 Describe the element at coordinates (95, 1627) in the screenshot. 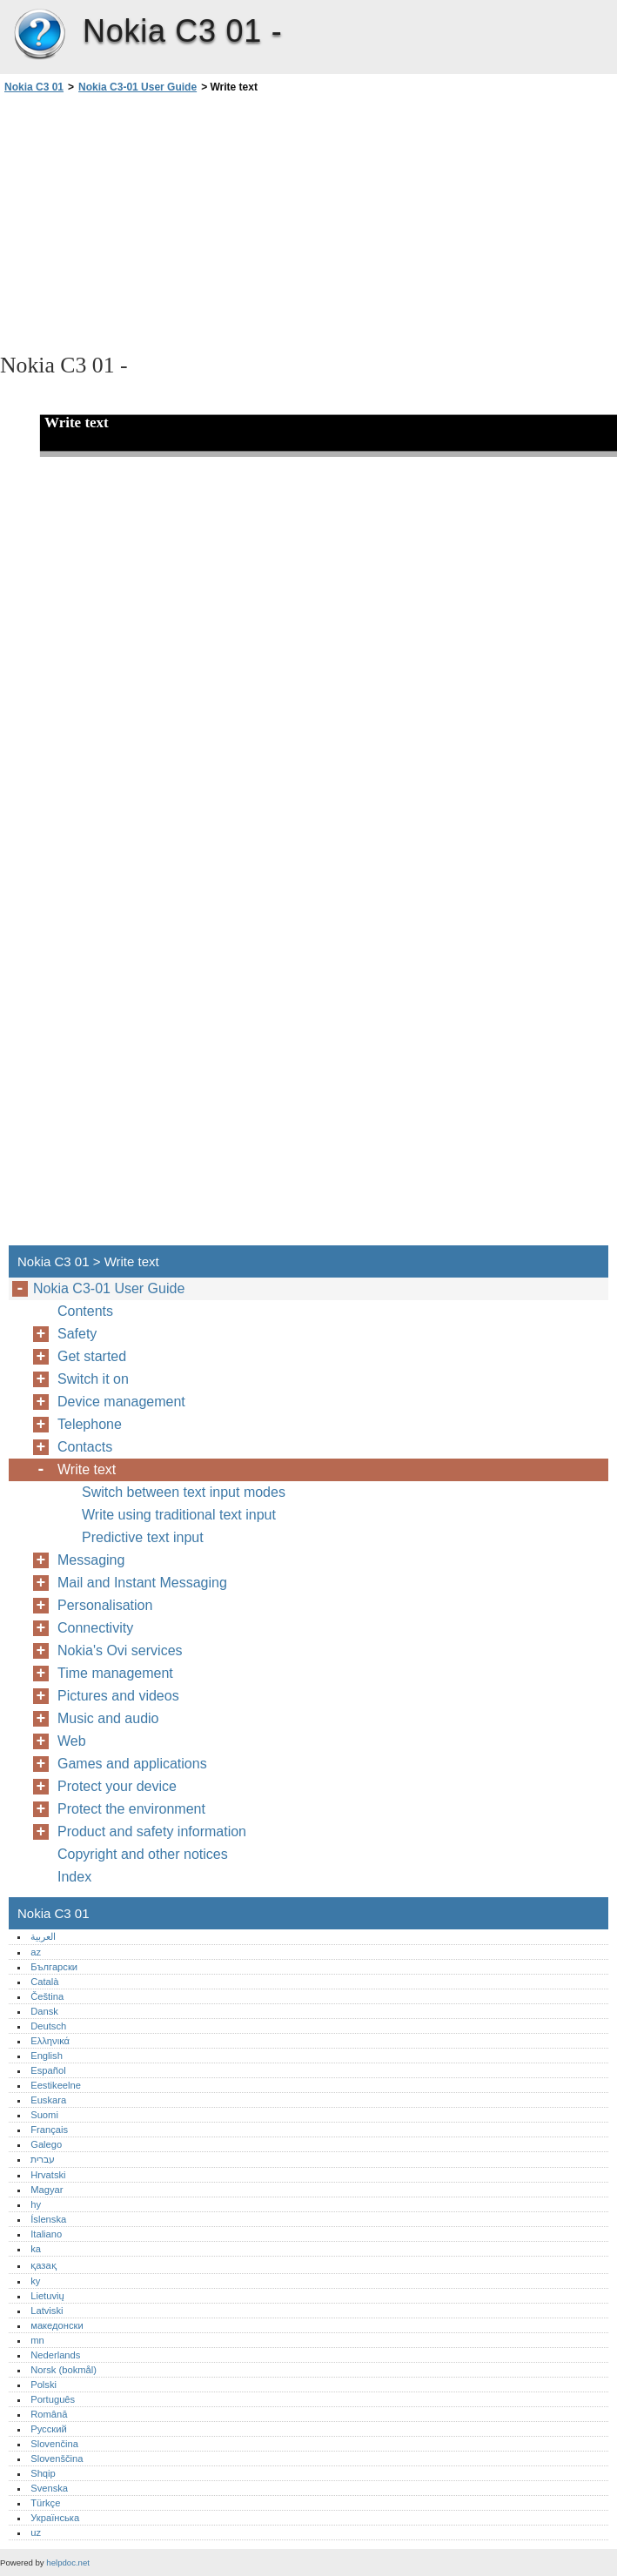

I see `Connectivity` at that location.